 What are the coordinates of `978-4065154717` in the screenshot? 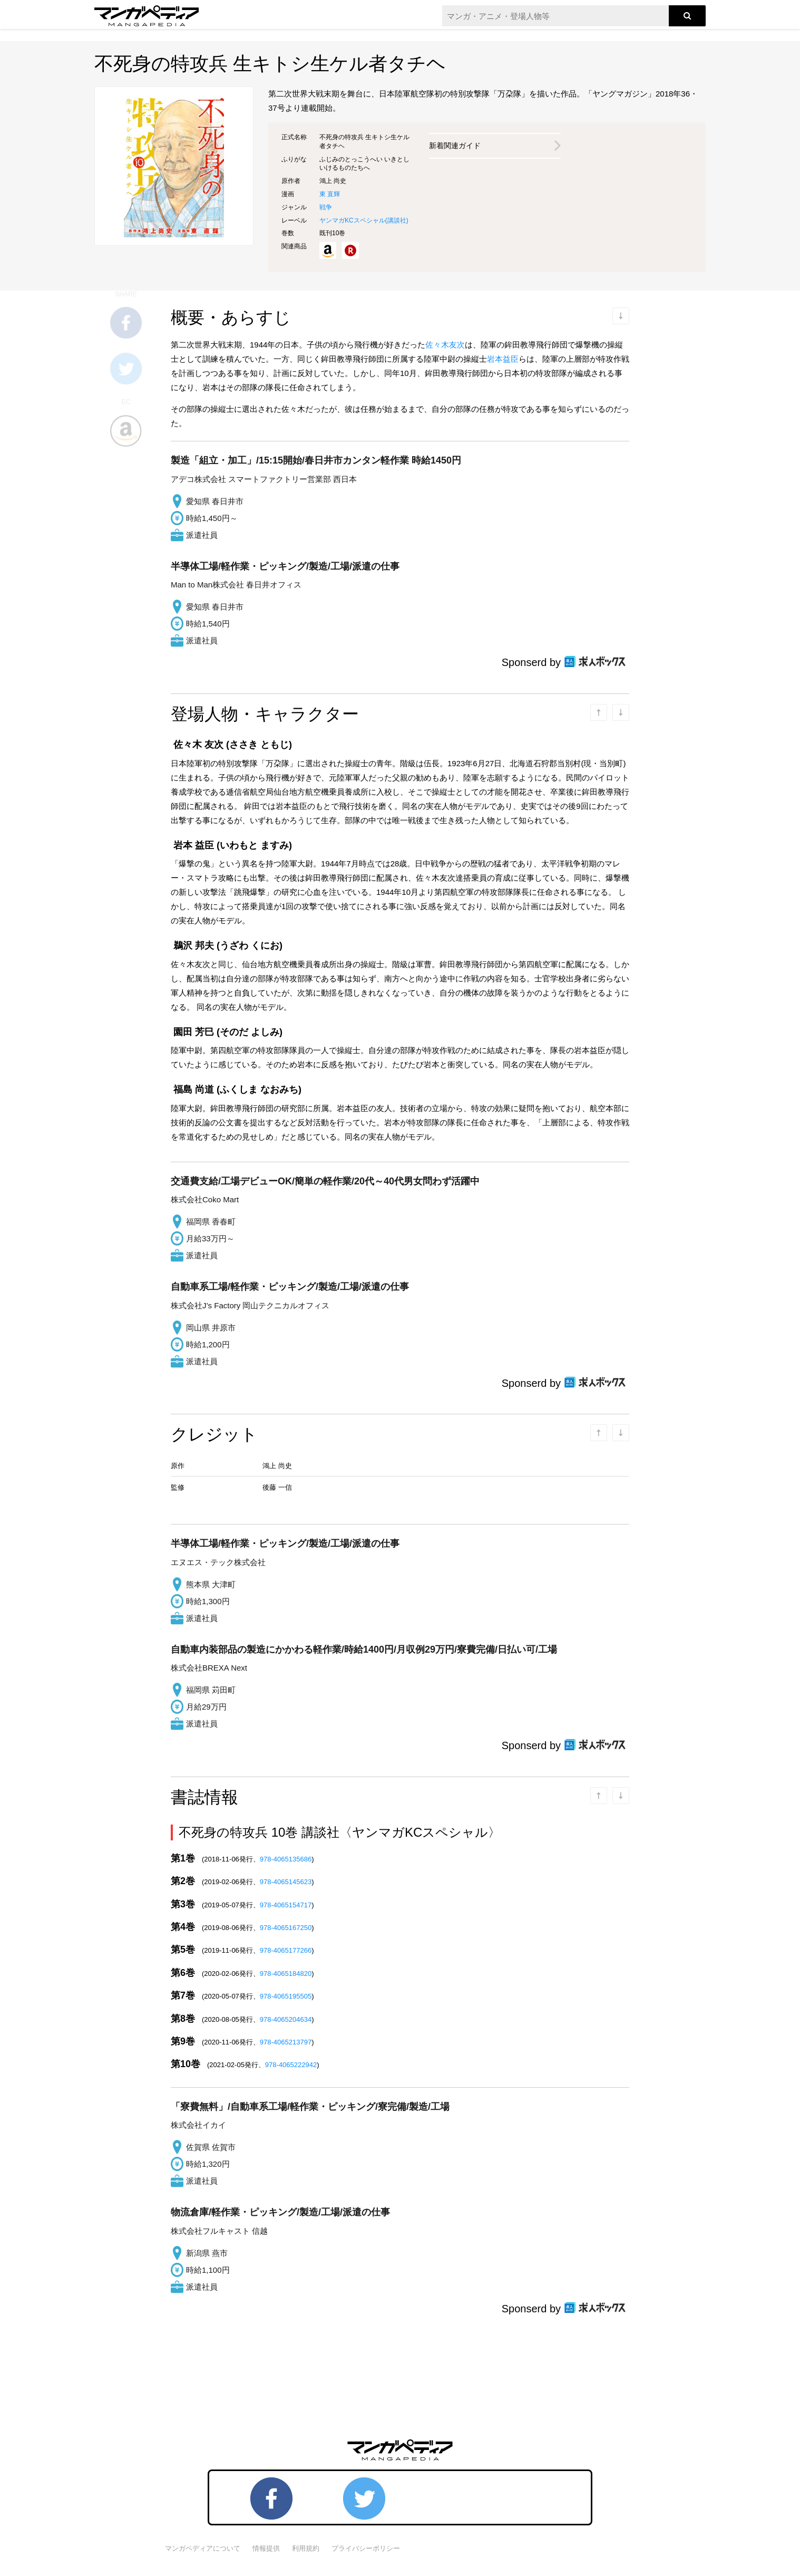 It's located at (285, 1905).